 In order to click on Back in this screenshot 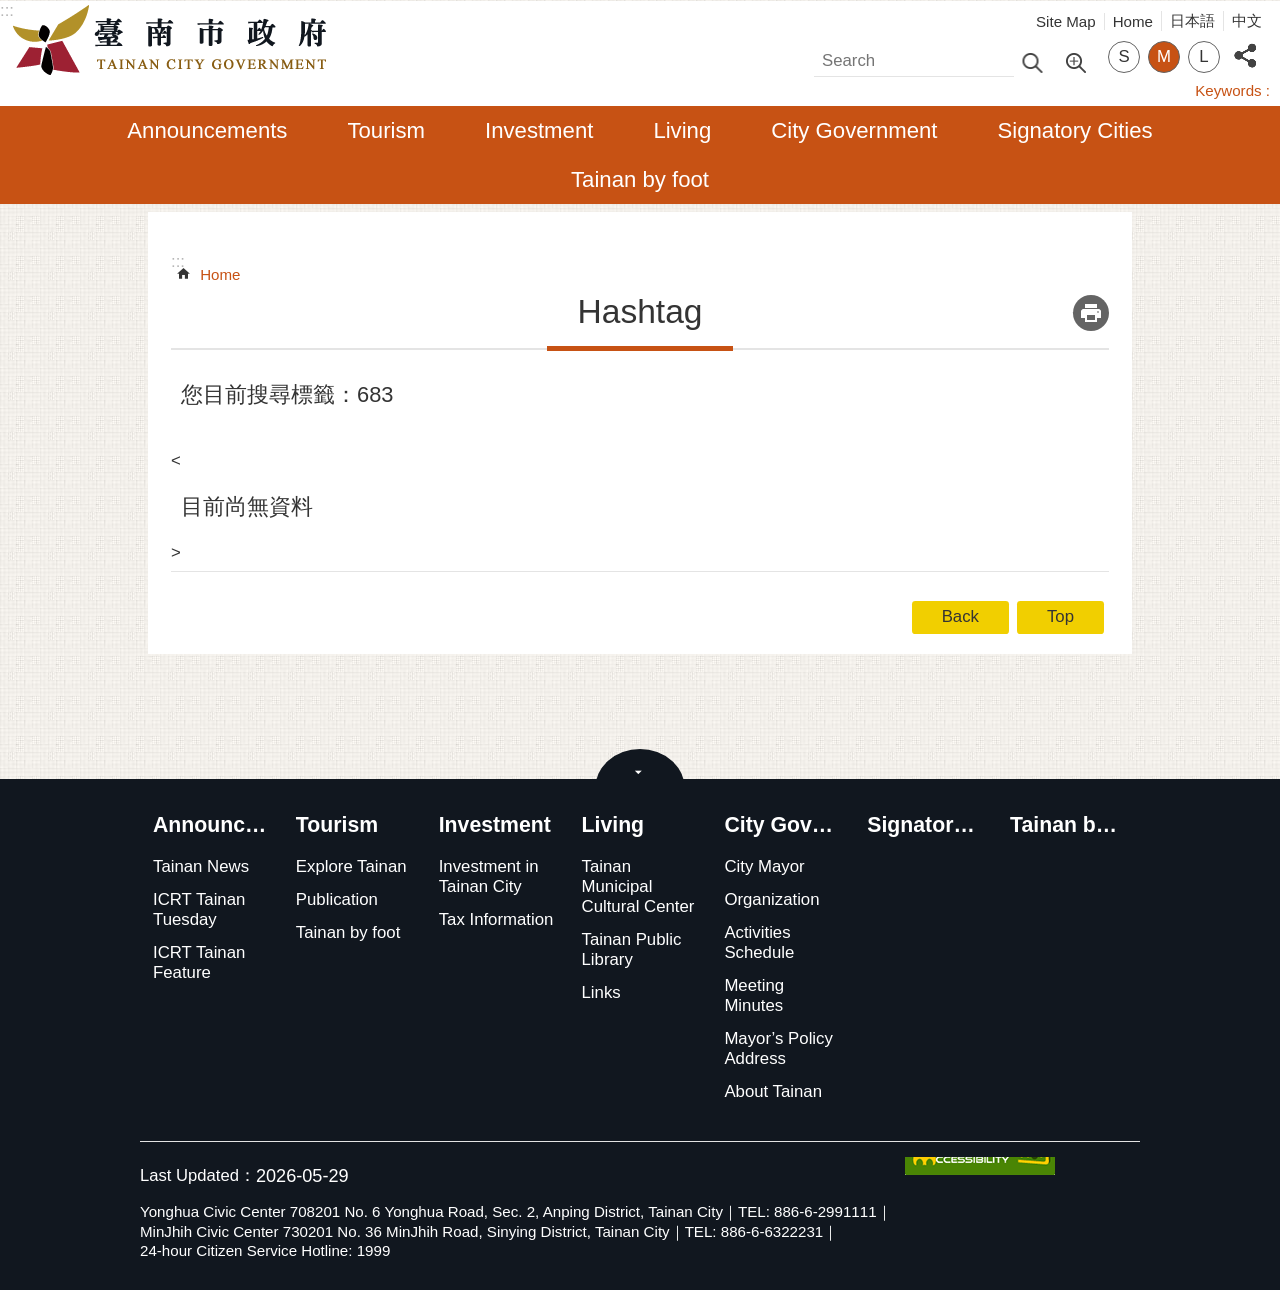, I will do `click(960, 616)`.